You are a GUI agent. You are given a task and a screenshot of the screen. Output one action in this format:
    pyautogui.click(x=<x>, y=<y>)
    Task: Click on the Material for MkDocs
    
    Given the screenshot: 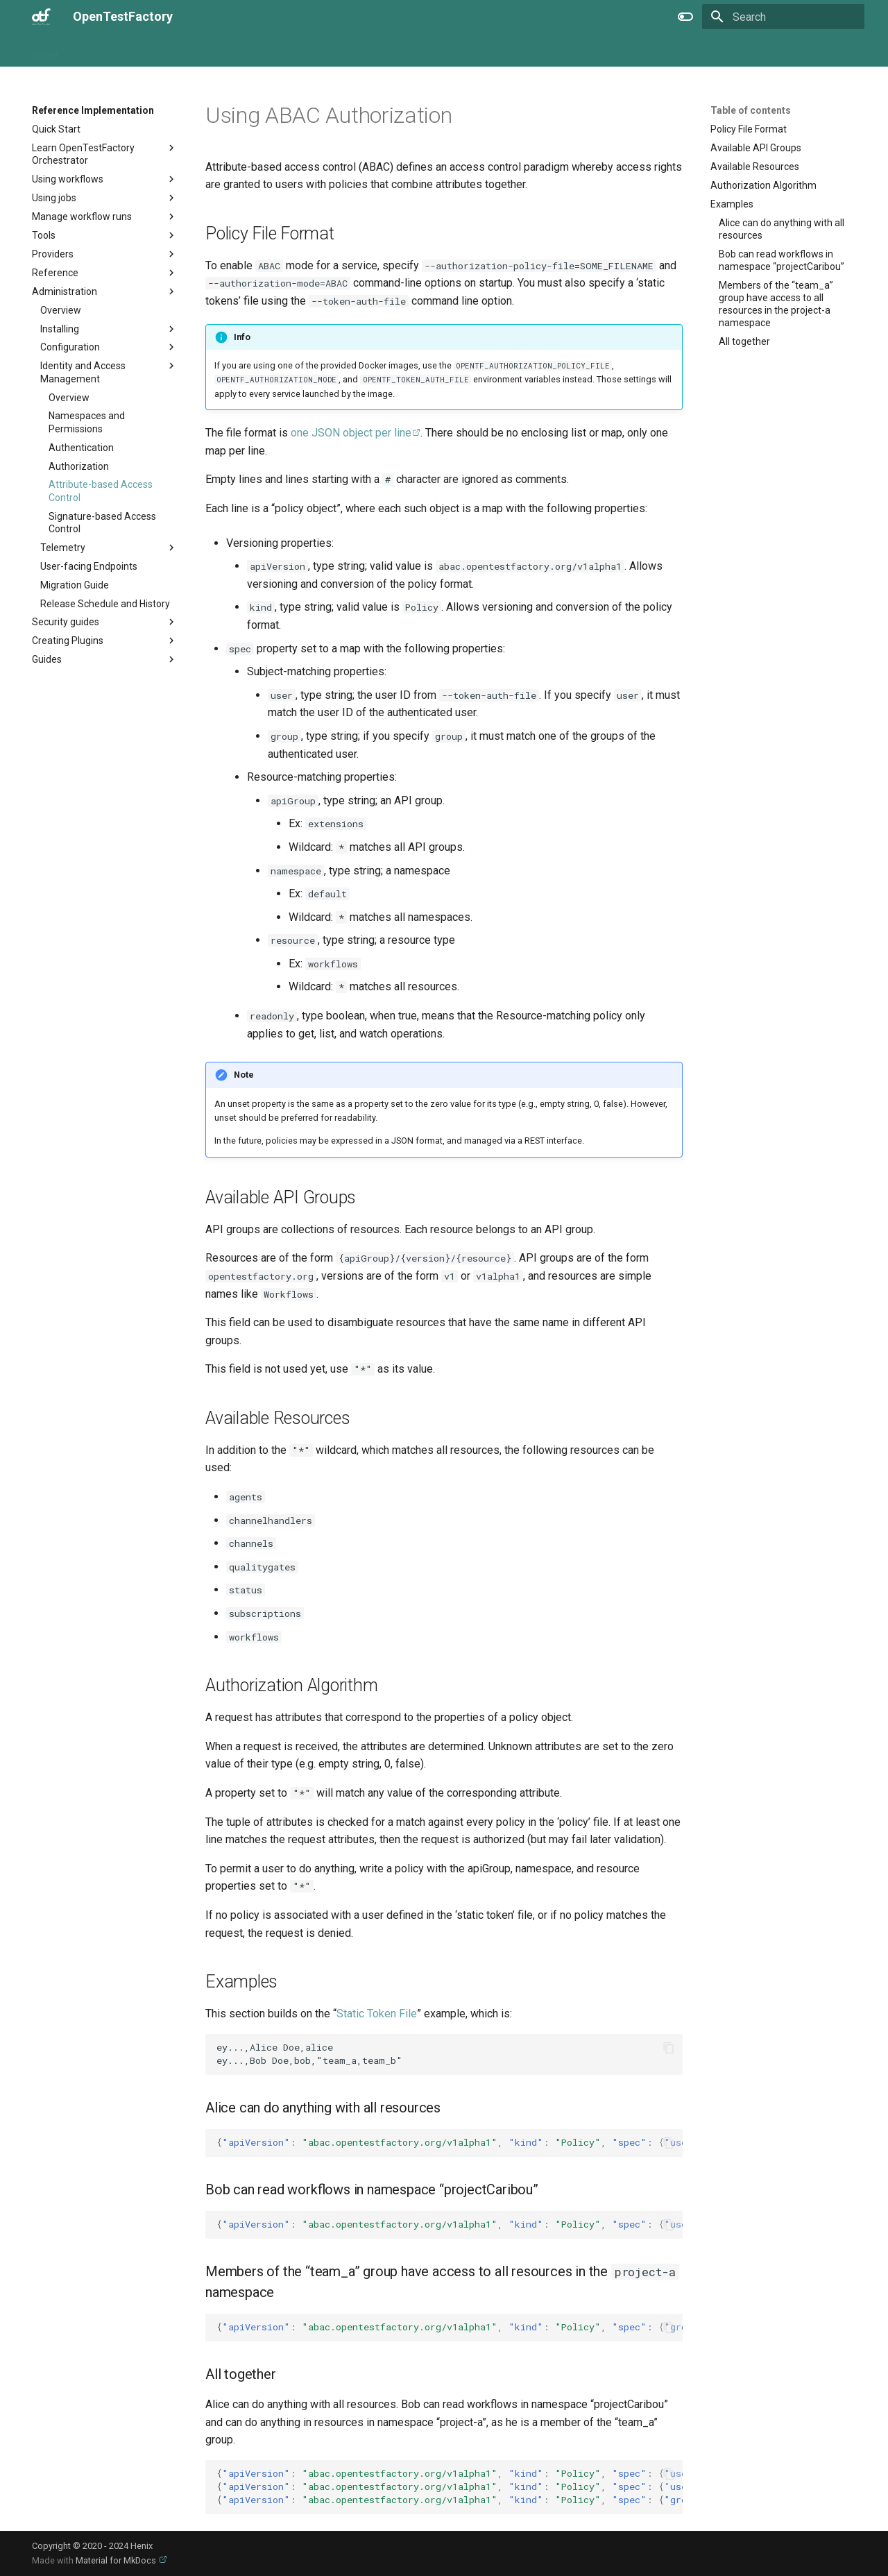 What is the action you would take?
    pyautogui.click(x=117, y=2560)
    